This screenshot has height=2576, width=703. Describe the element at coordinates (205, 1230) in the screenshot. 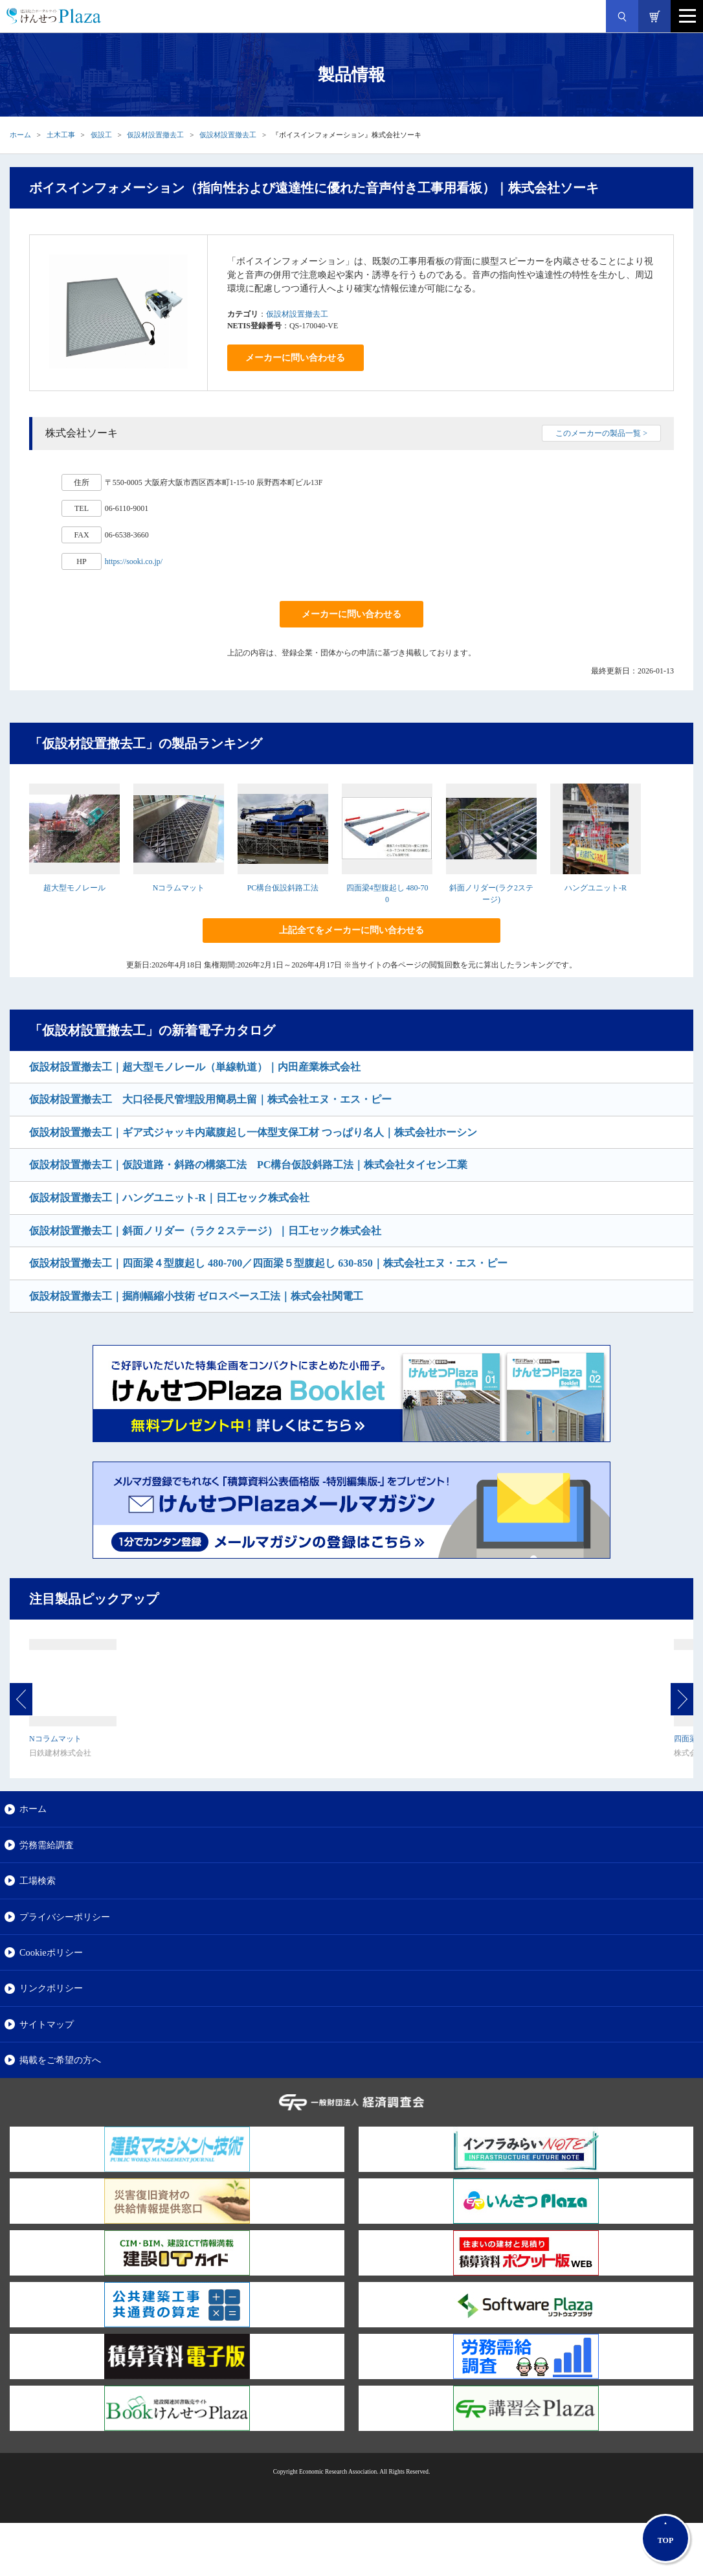

I see `仮設材設置撤去工｜斜面ノリダー（ラク２ステージ）｜日工セック株式会社` at that location.